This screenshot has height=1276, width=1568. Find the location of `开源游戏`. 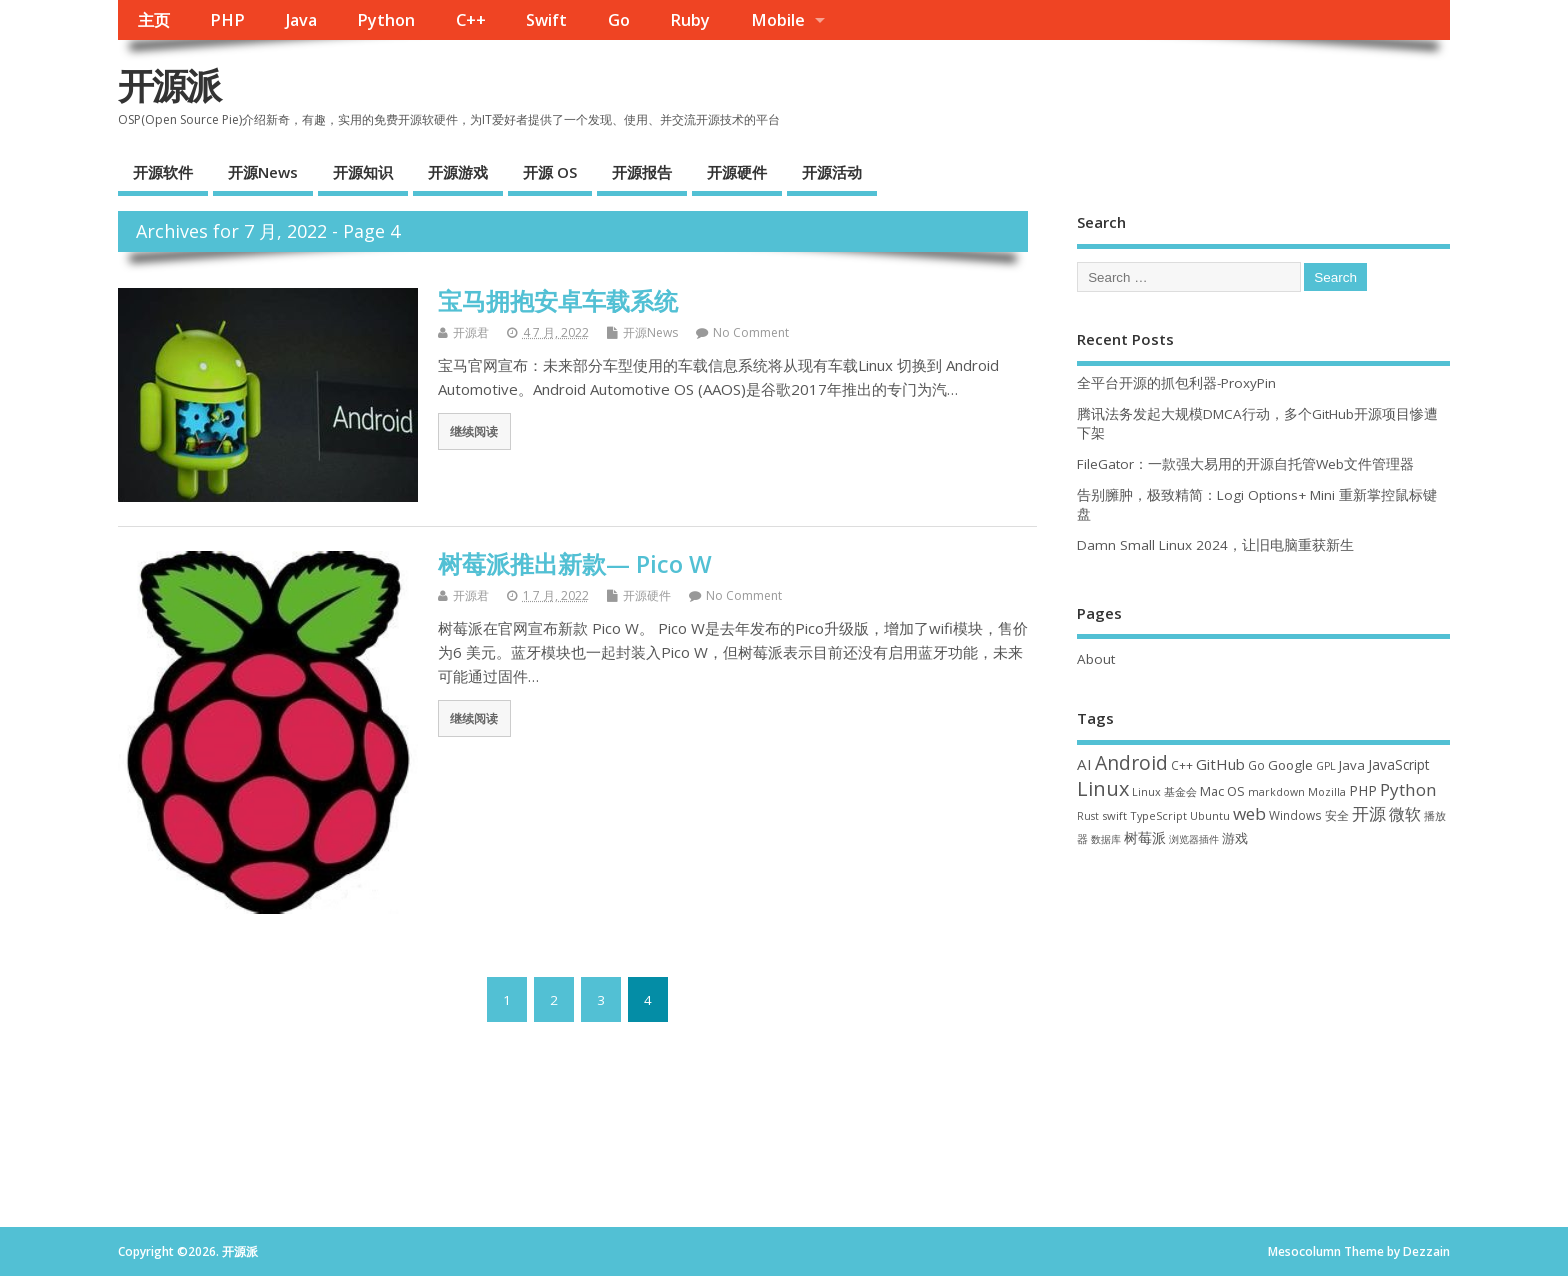

开源游戏 is located at coordinates (458, 172).